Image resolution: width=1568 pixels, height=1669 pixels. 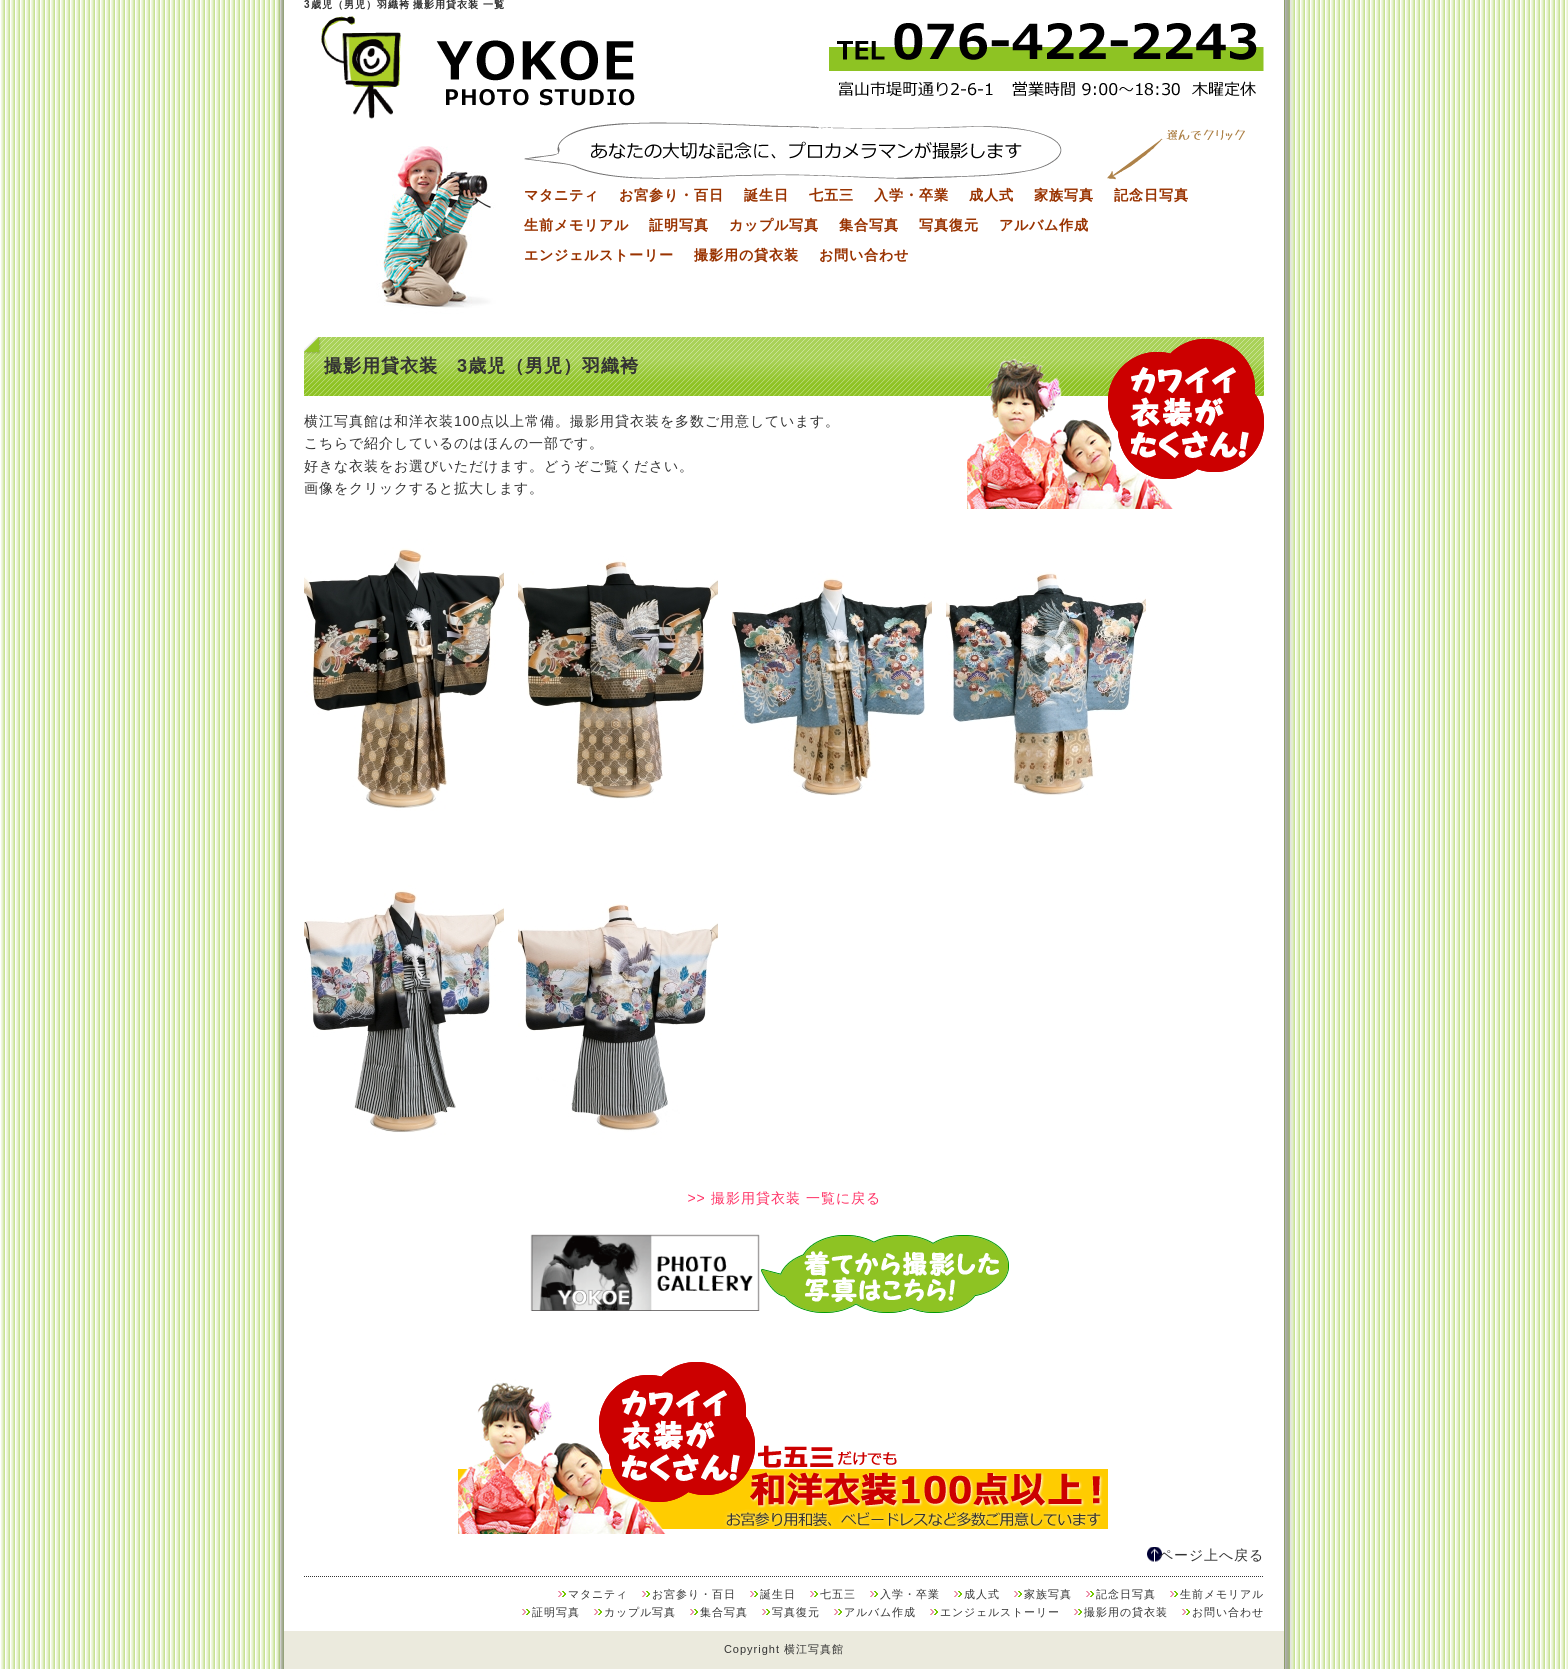 What do you see at coordinates (1211, 1555) in the screenshot?
I see `ページ上へ戻る` at bounding box center [1211, 1555].